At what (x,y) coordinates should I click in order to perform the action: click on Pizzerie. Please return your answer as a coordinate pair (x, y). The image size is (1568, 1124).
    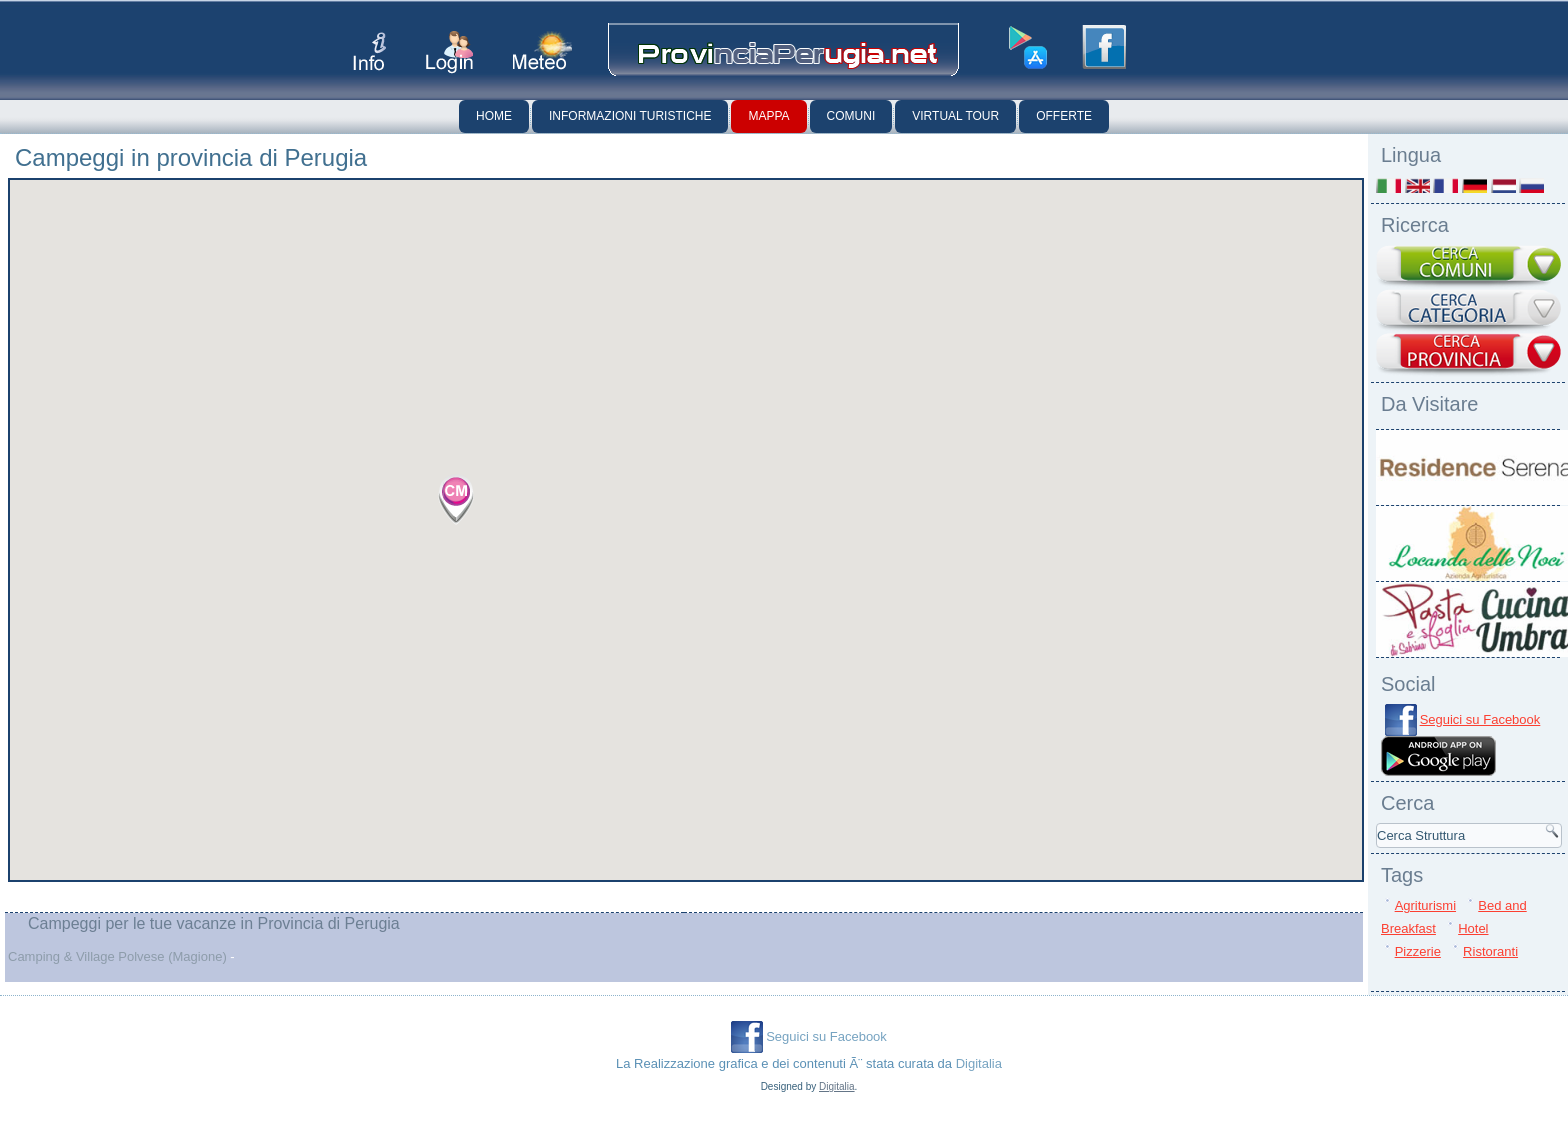
    Looking at the image, I should click on (1418, 951).